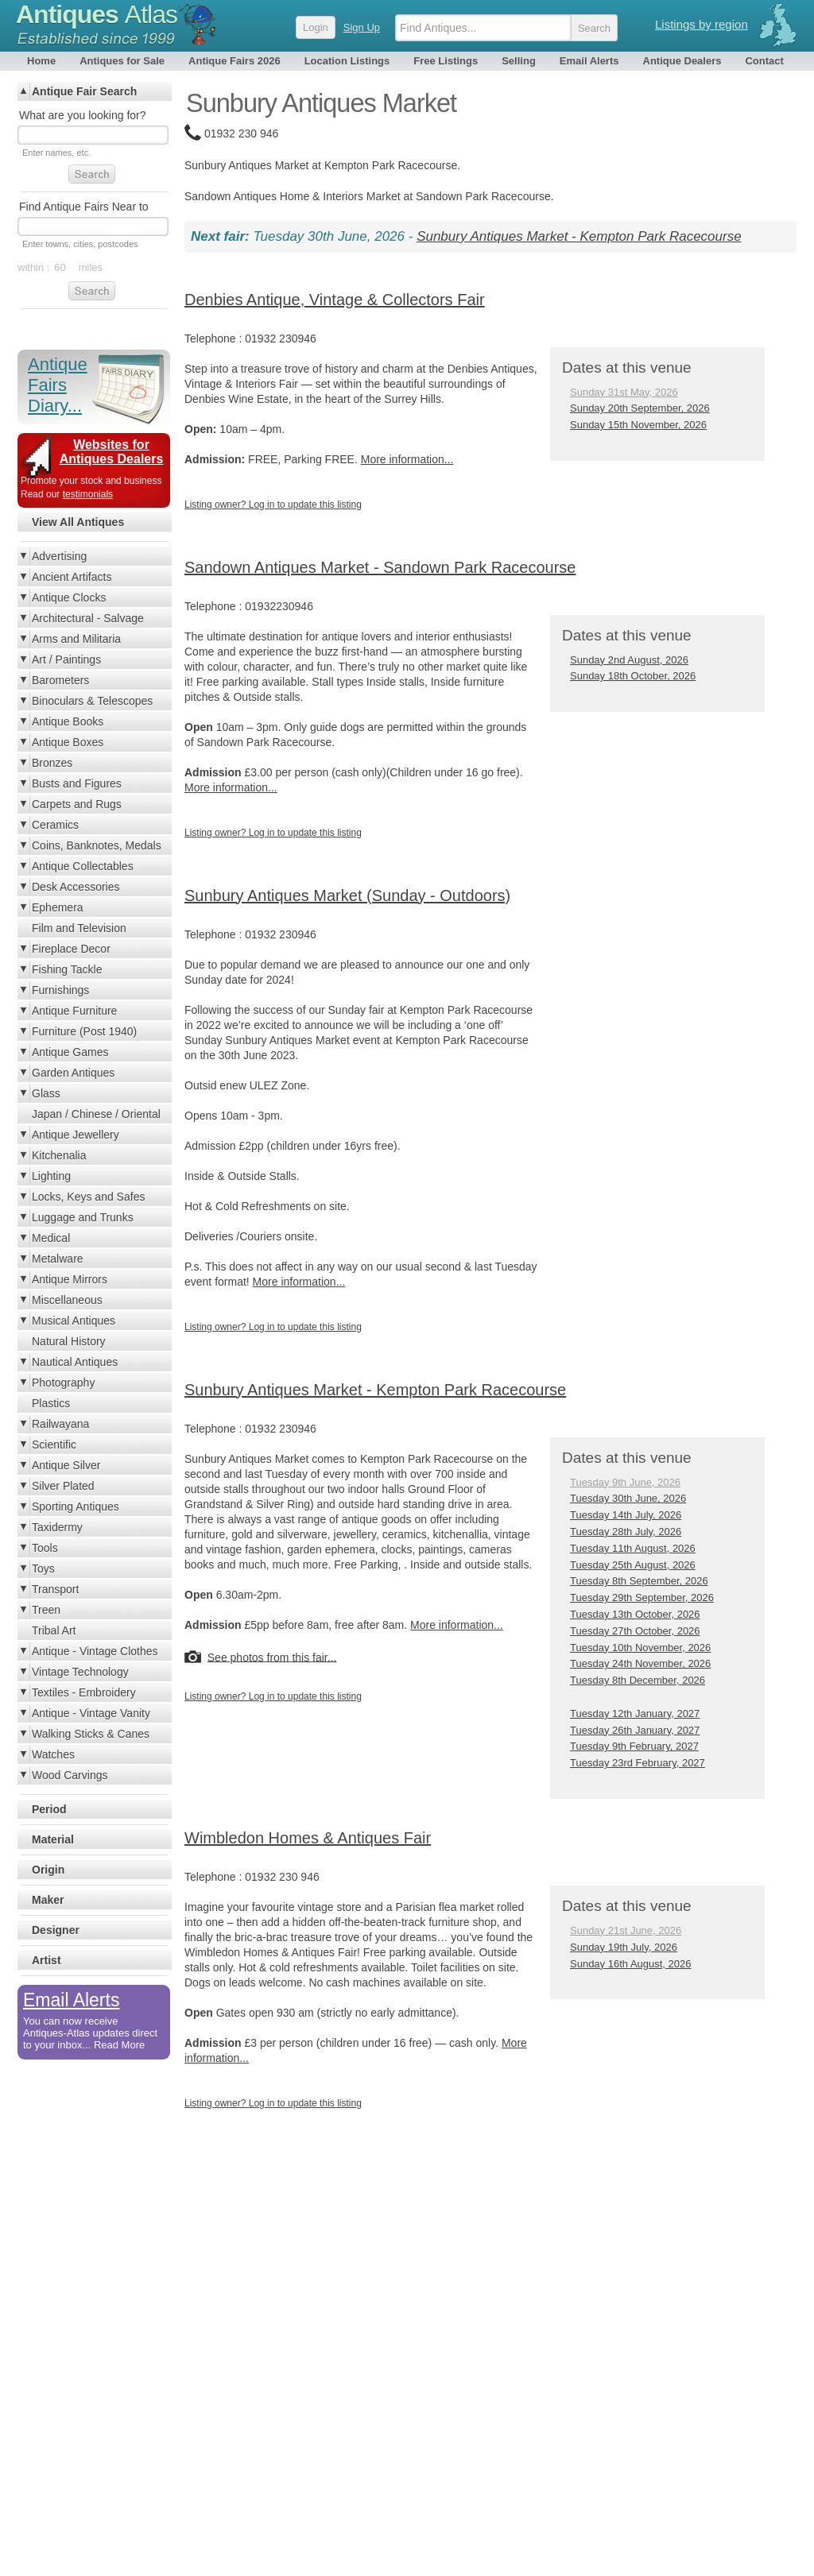 The width and height of the screenshot is (814, 2576). Describe the element at coordinates (49, 1809) in the screenshot. I see `Period` at that location.